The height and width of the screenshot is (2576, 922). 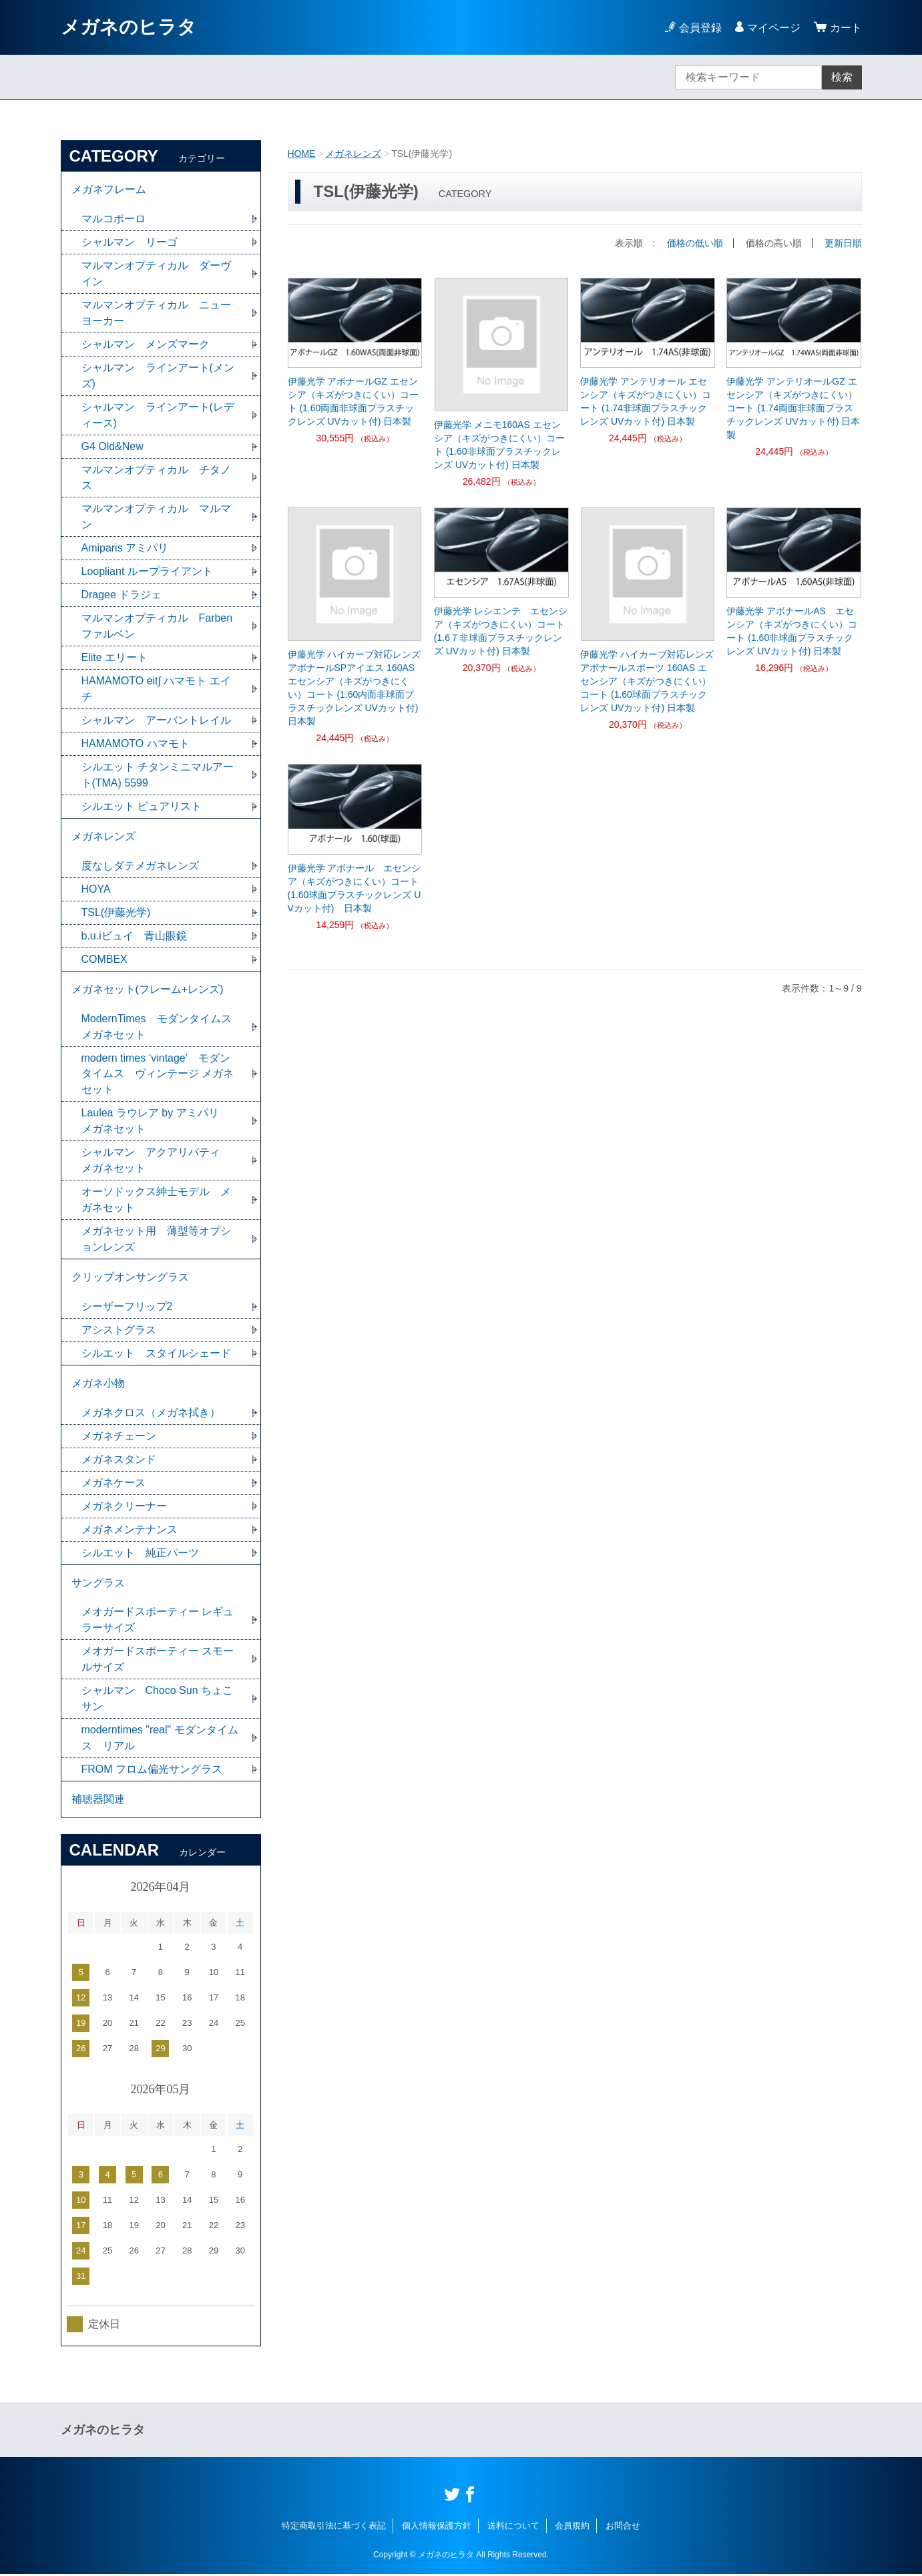 What do you see at coordinates (572, 2528) in the screenshot?
I see `会員規約` at bounding box center [572, 2528].